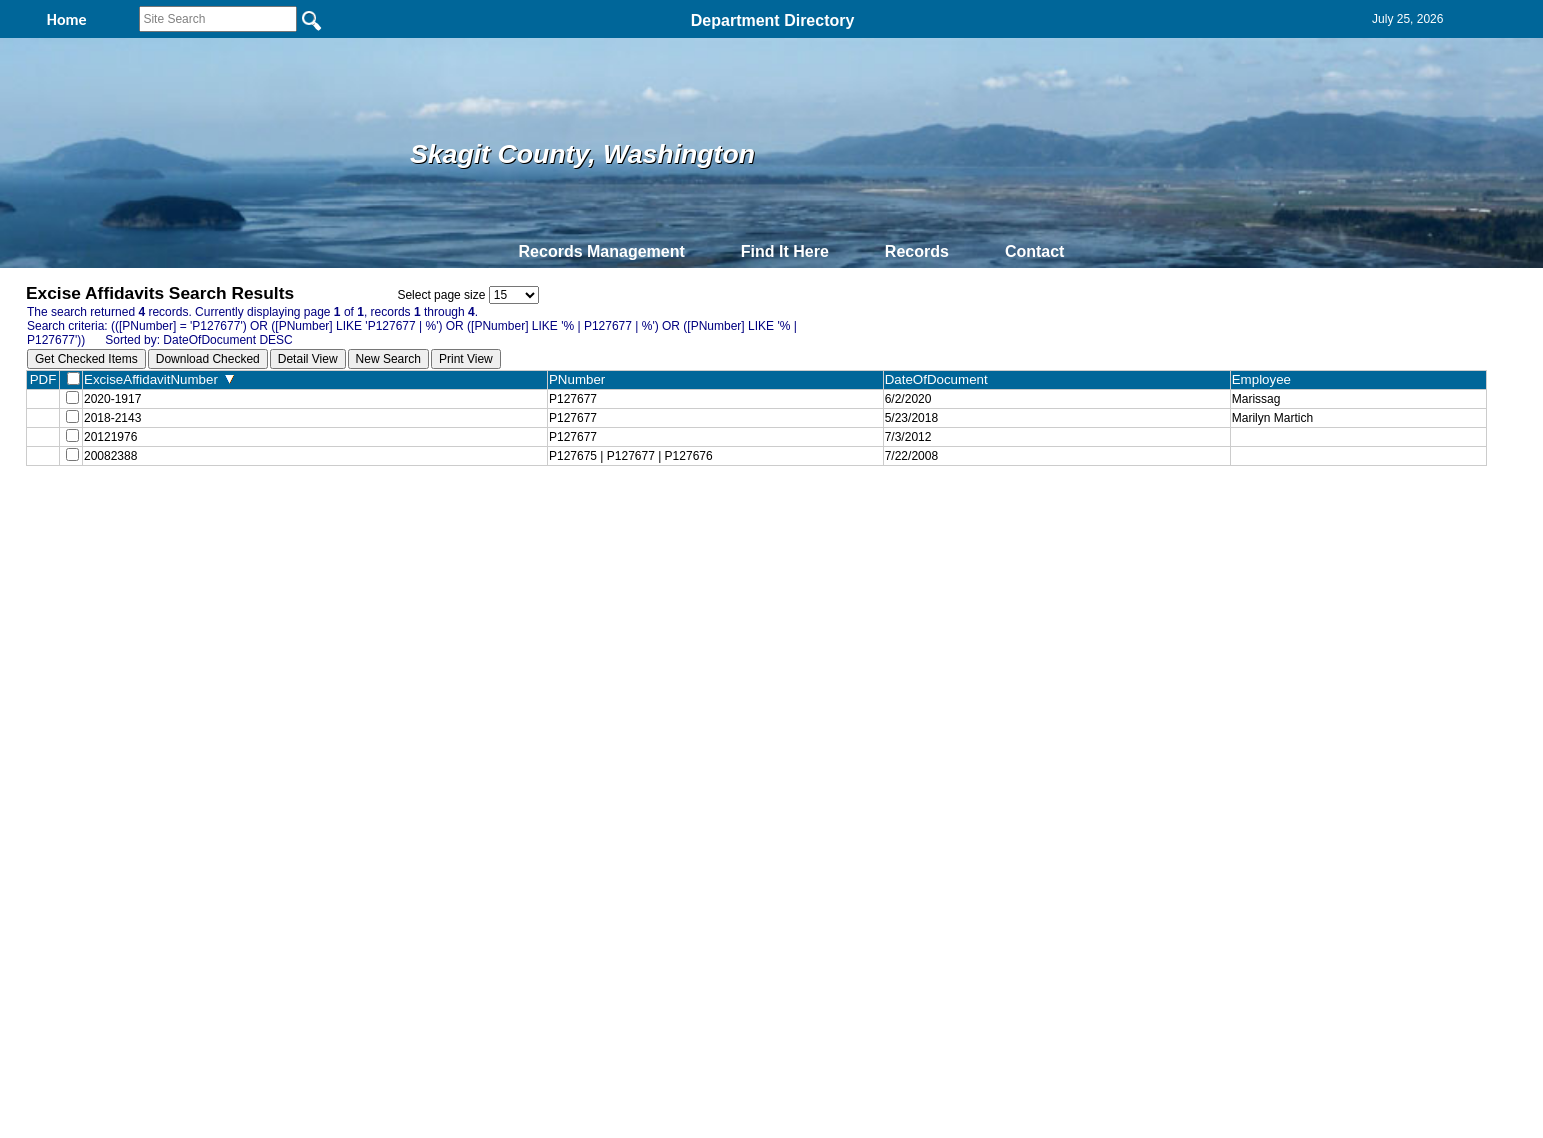 Image resolution: width=1543 pixels, height=1138 pixels. Describe the element at coordinates (837, 522) in the screenshot. I see `& Terms of Use` at that location.